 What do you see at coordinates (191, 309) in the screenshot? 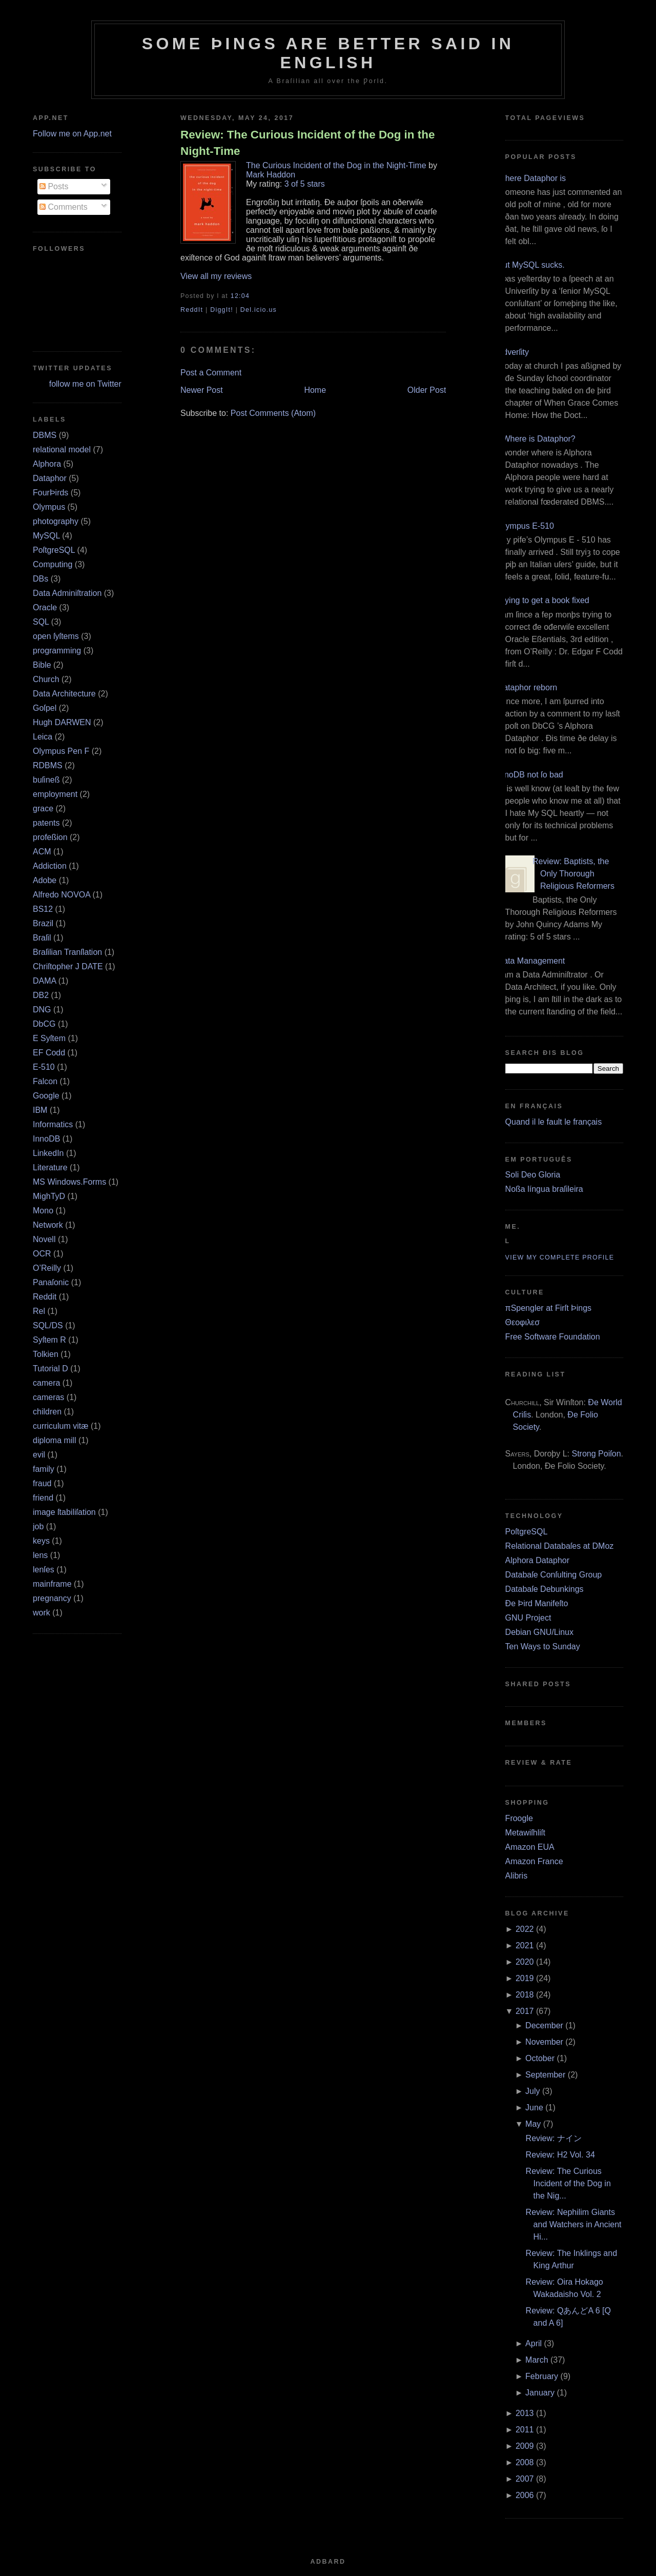
I see `ReddIt` at bounding box center [191, 309].